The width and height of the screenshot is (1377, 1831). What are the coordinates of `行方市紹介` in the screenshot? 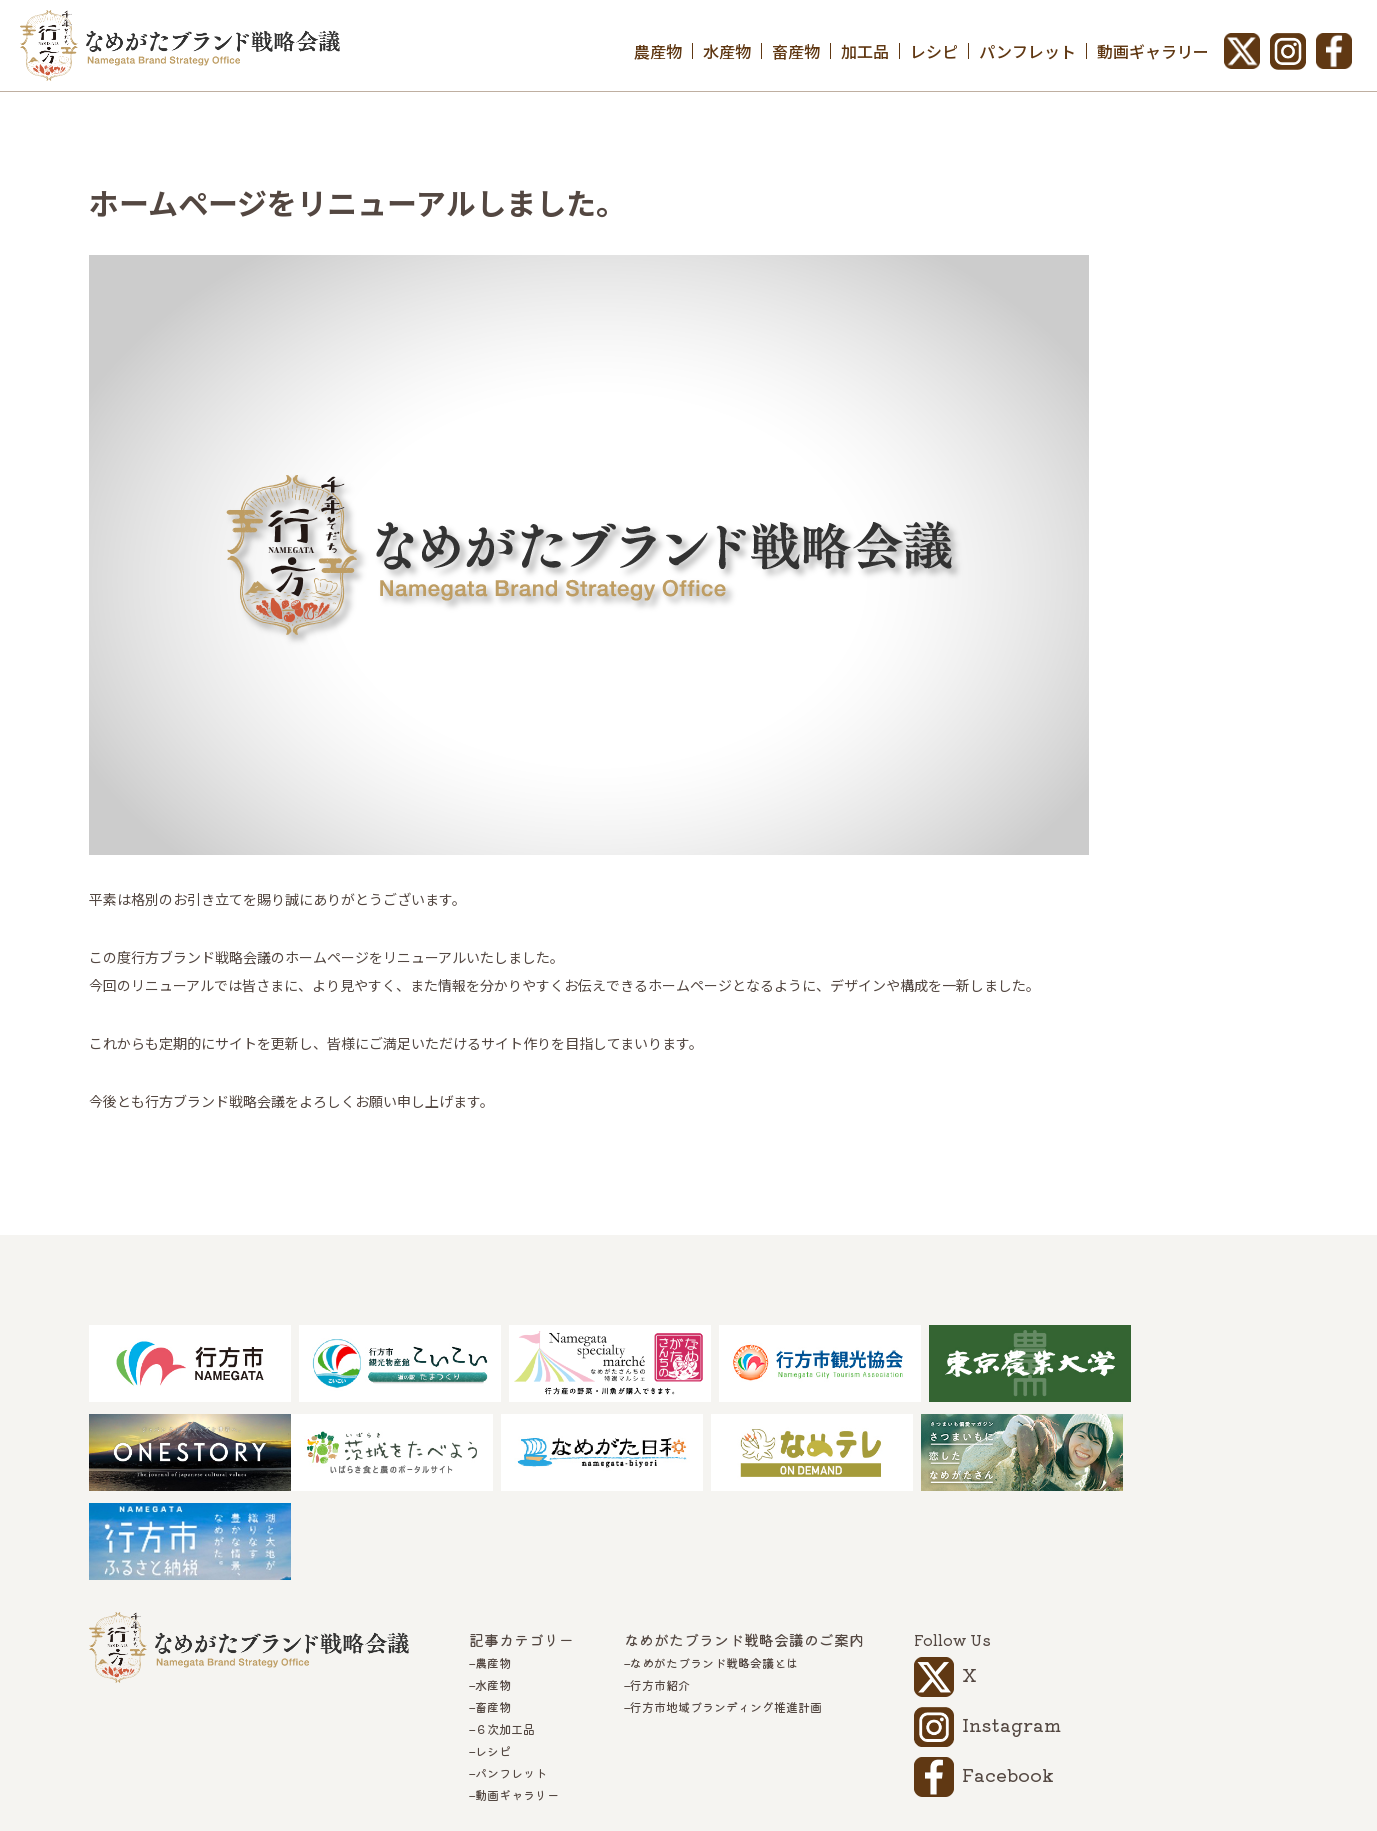 It's located at (660, 1598).